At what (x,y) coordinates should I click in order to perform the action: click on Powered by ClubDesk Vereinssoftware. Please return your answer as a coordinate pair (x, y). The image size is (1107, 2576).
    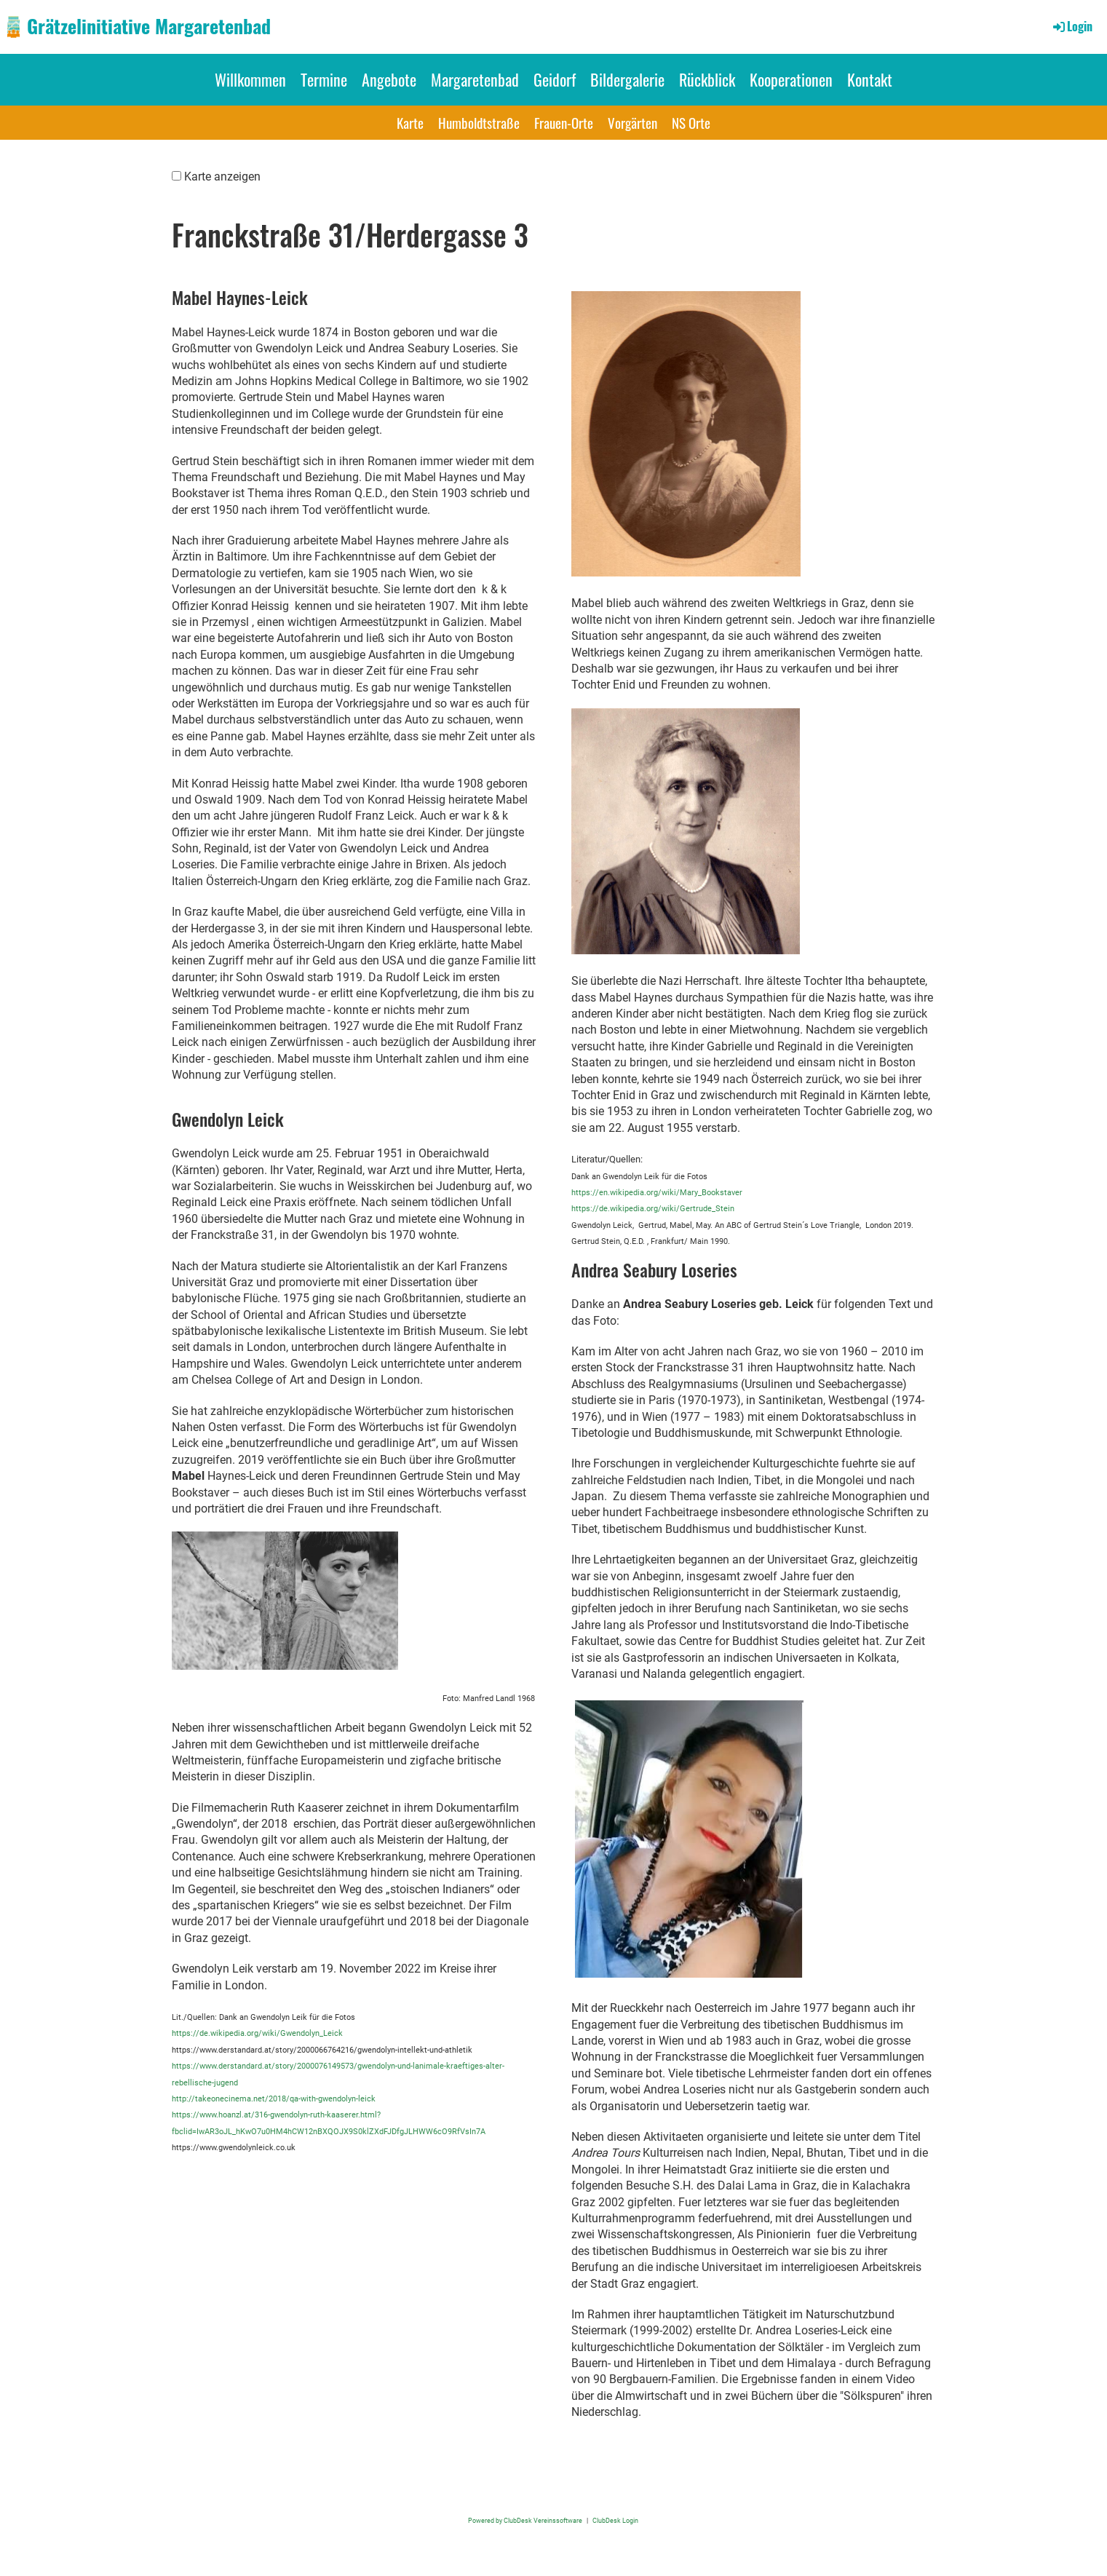
    Looking at the image, I should click on (525, 2520).